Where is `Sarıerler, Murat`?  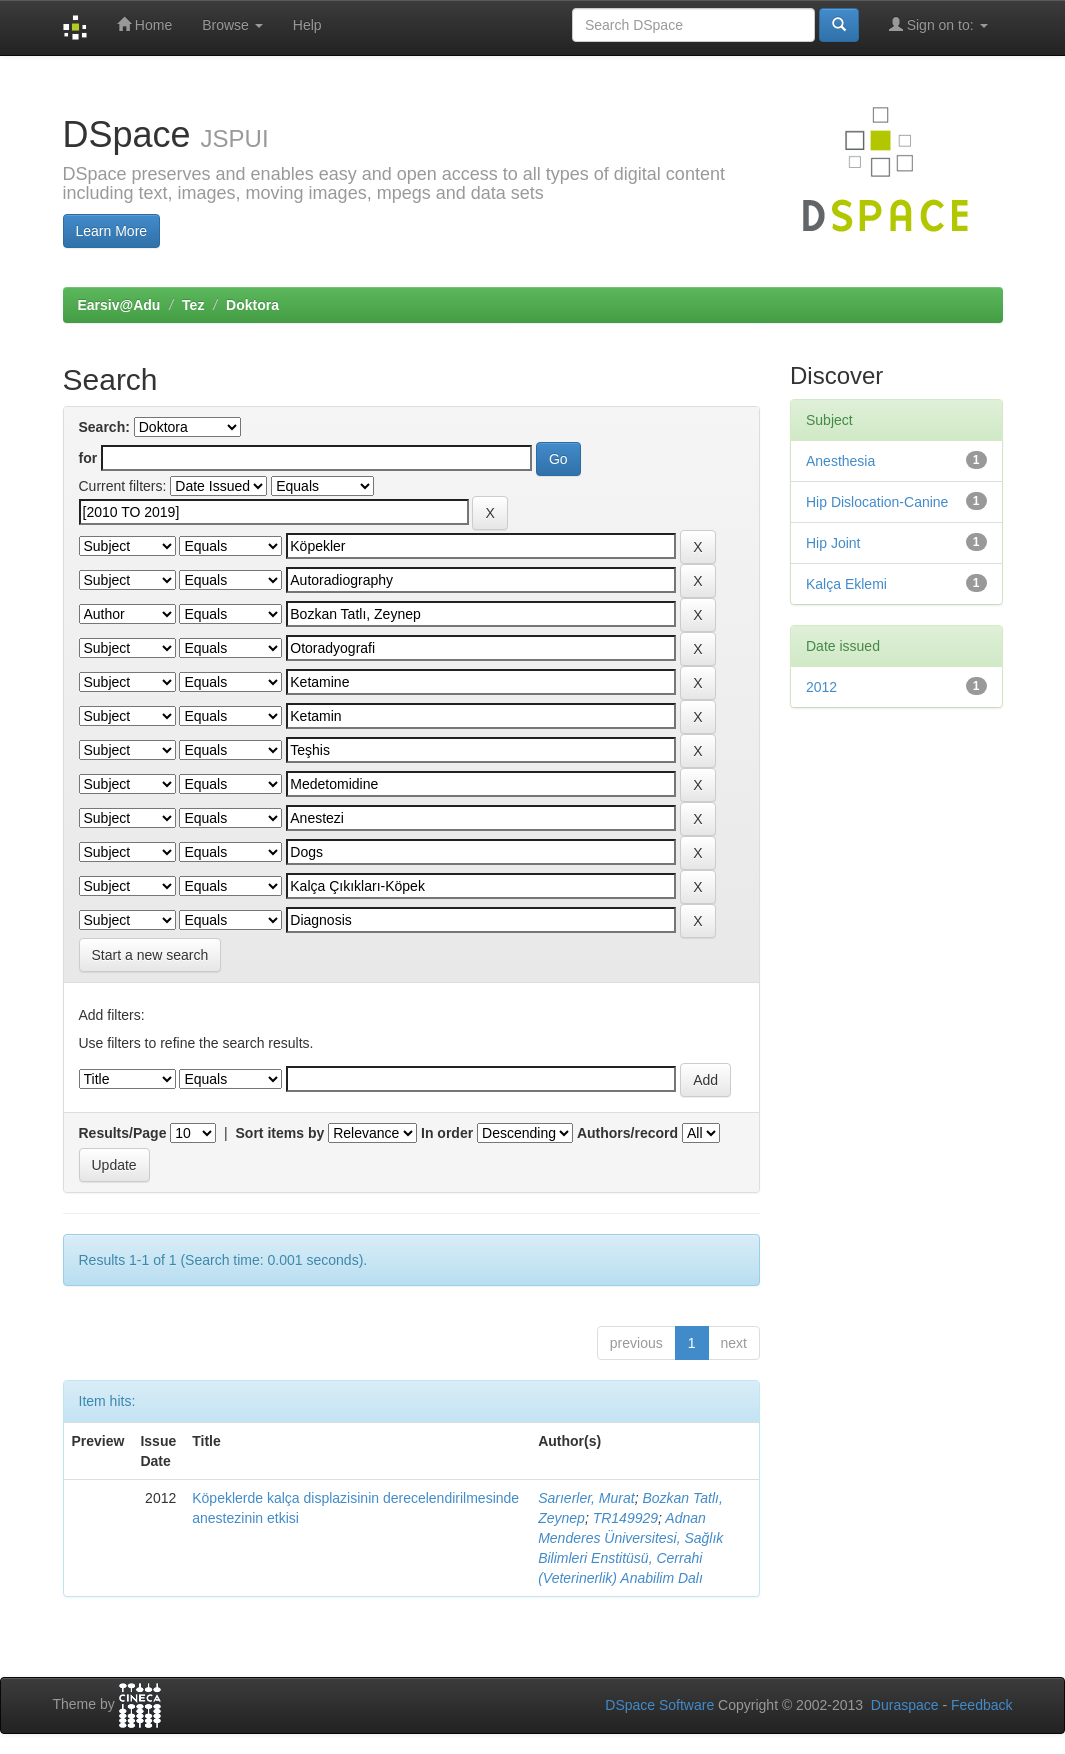
Sarıerler, Murat is located at coordinates (586, 1498).